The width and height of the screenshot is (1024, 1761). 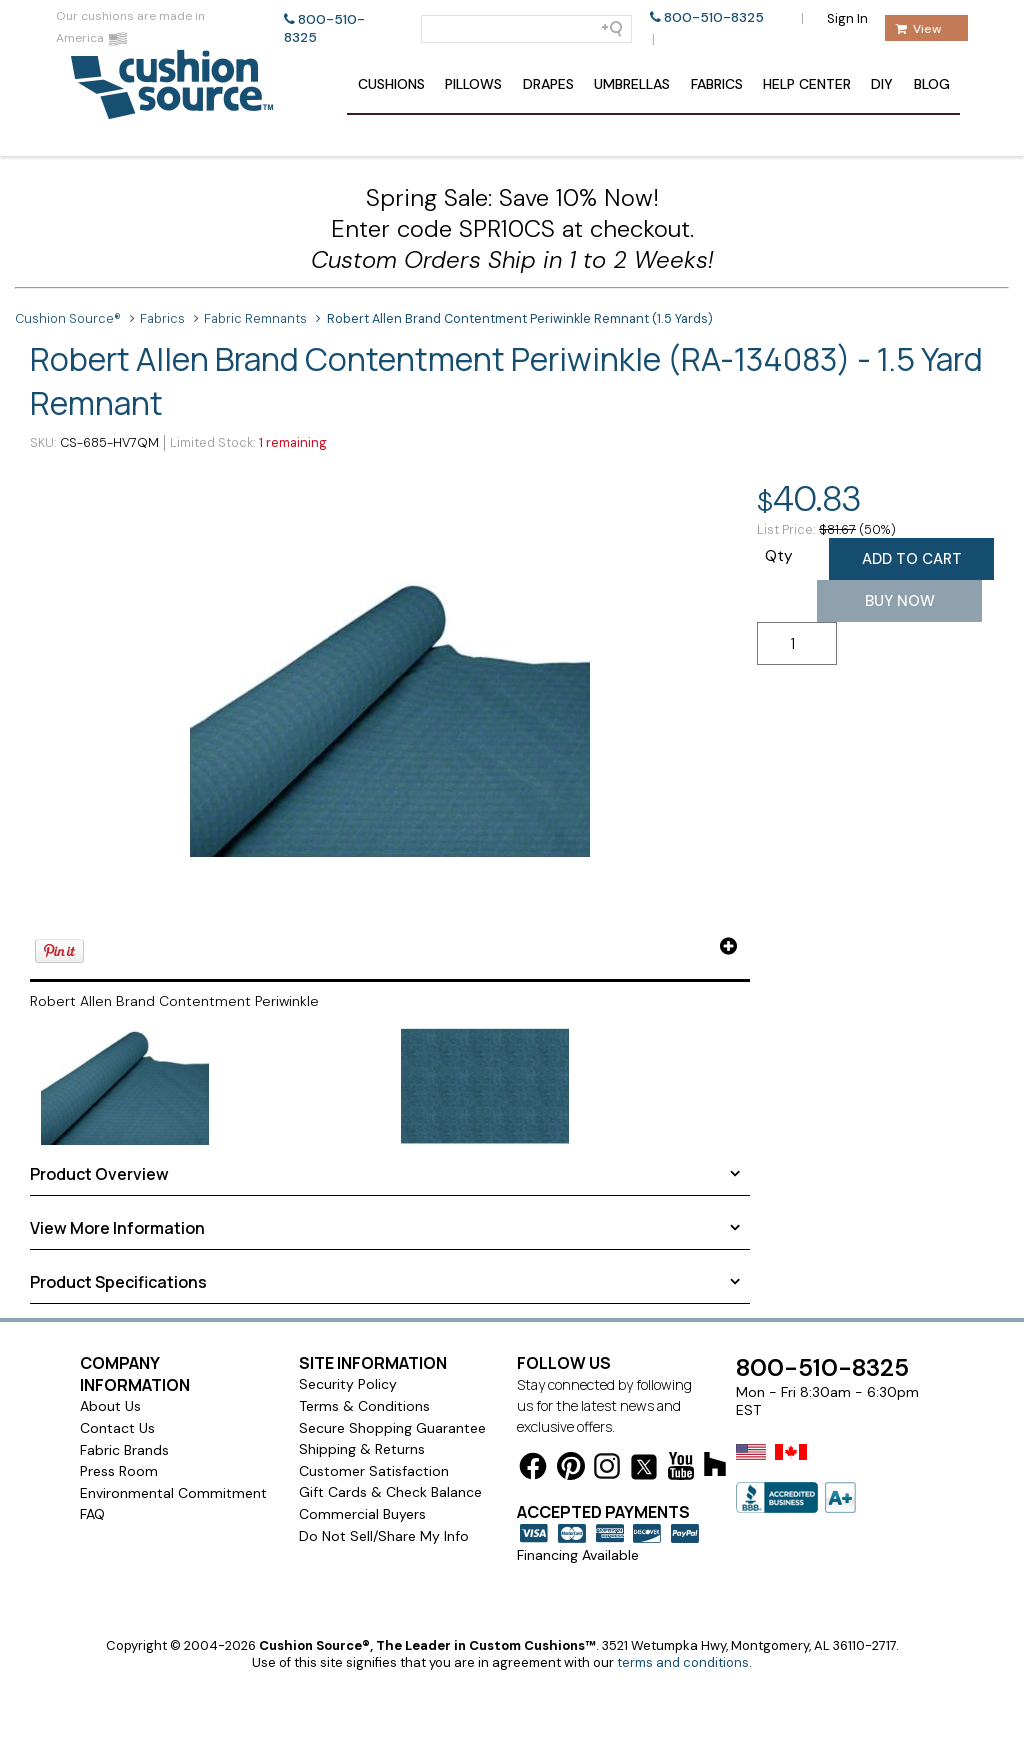 I want to click on Press Room, so click(x=119, y=1471).